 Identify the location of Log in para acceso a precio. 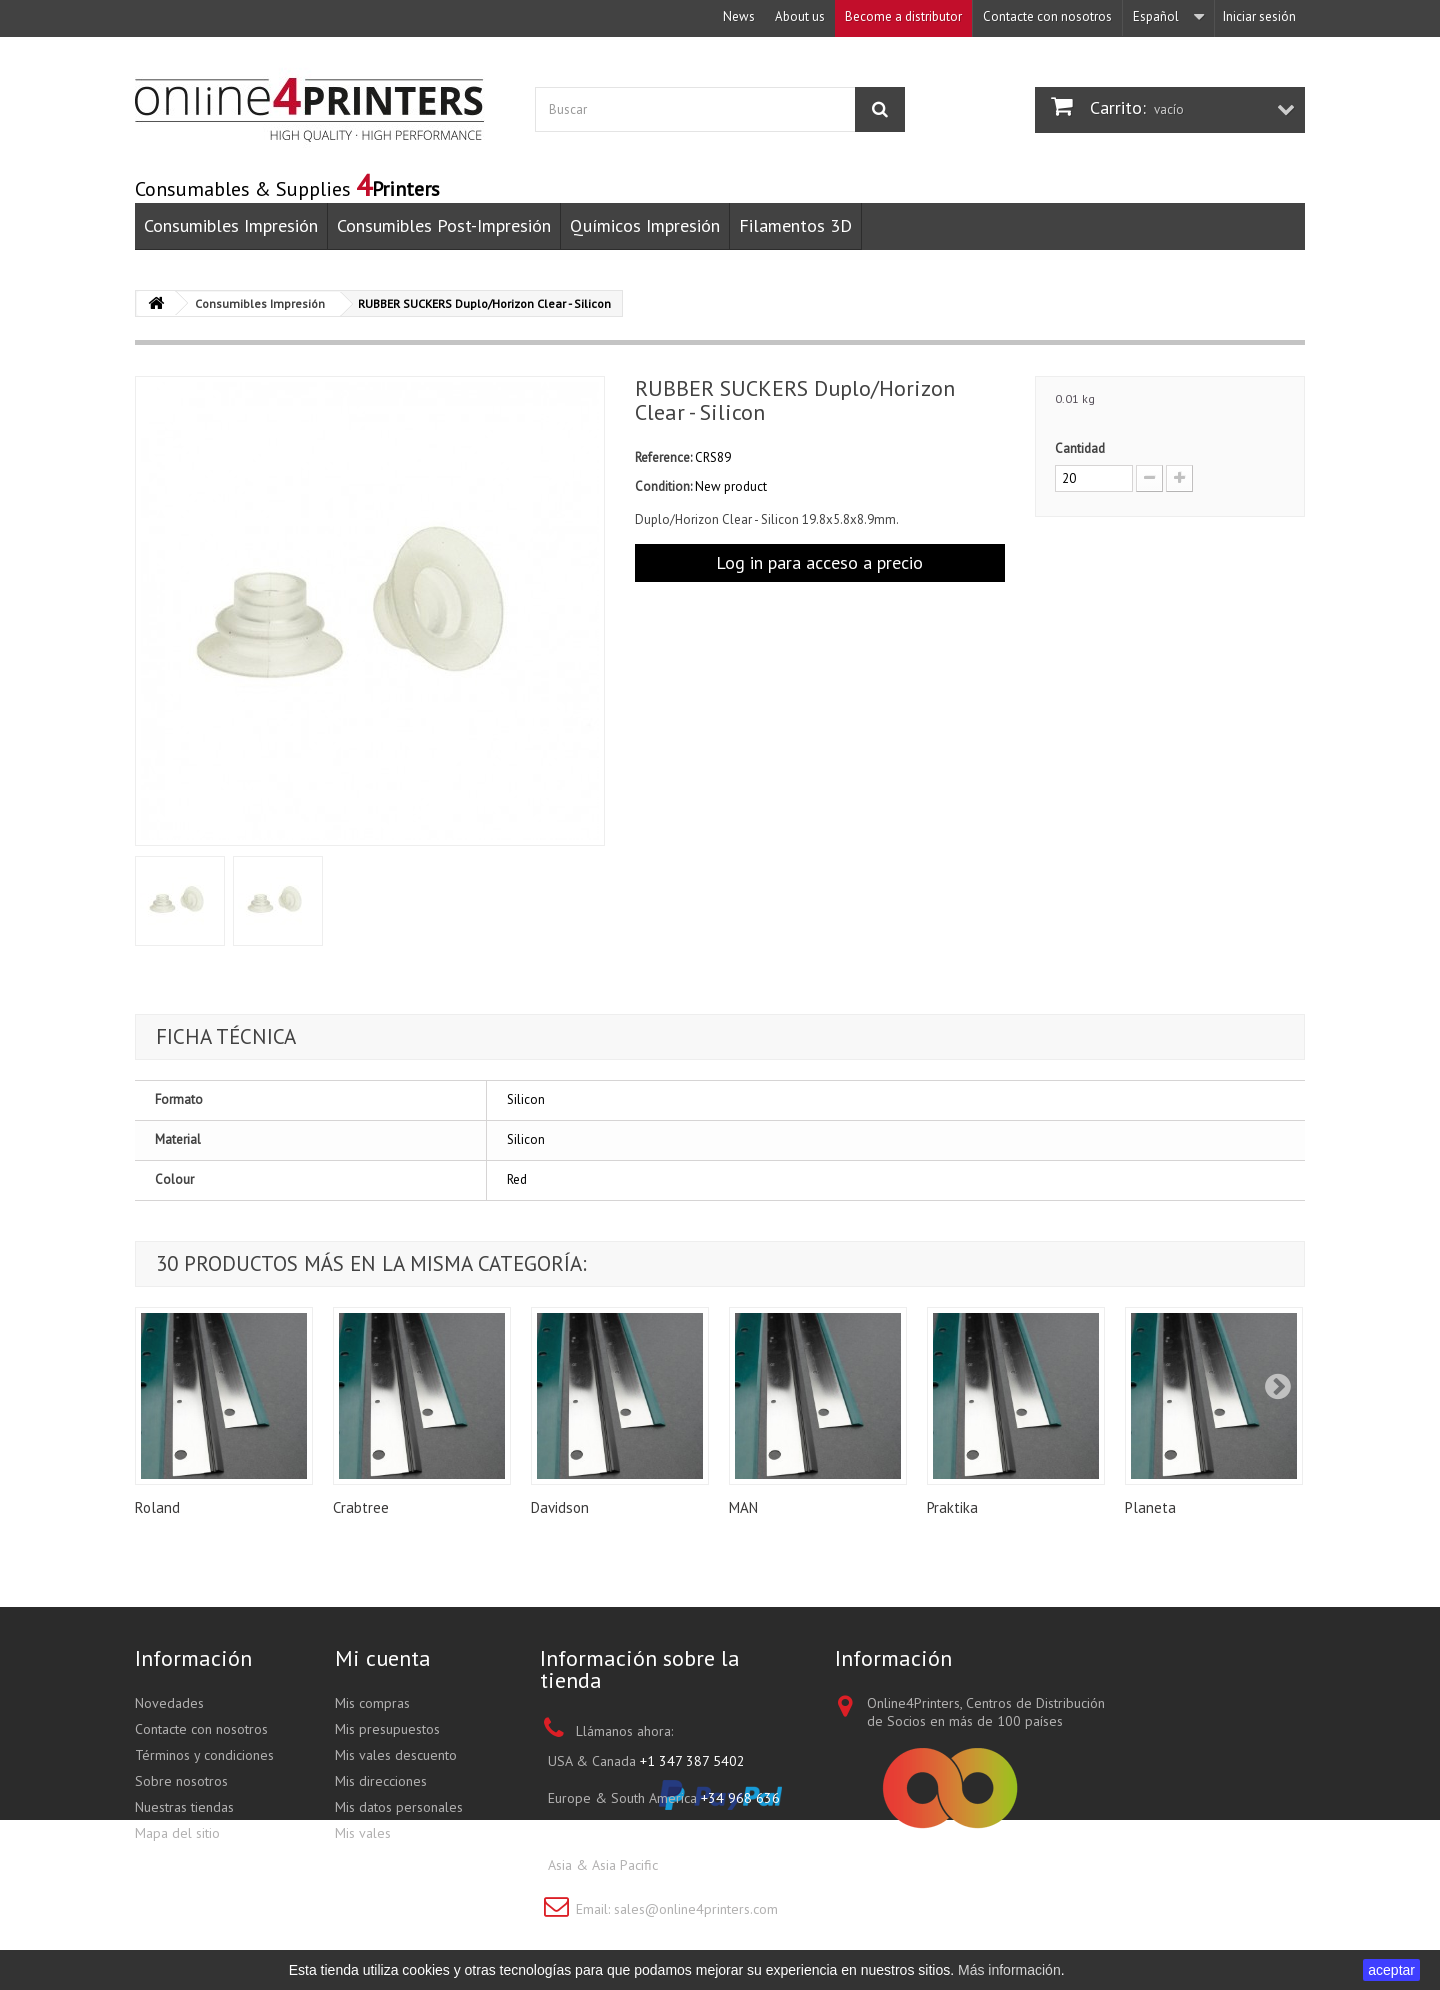
(819, 562).